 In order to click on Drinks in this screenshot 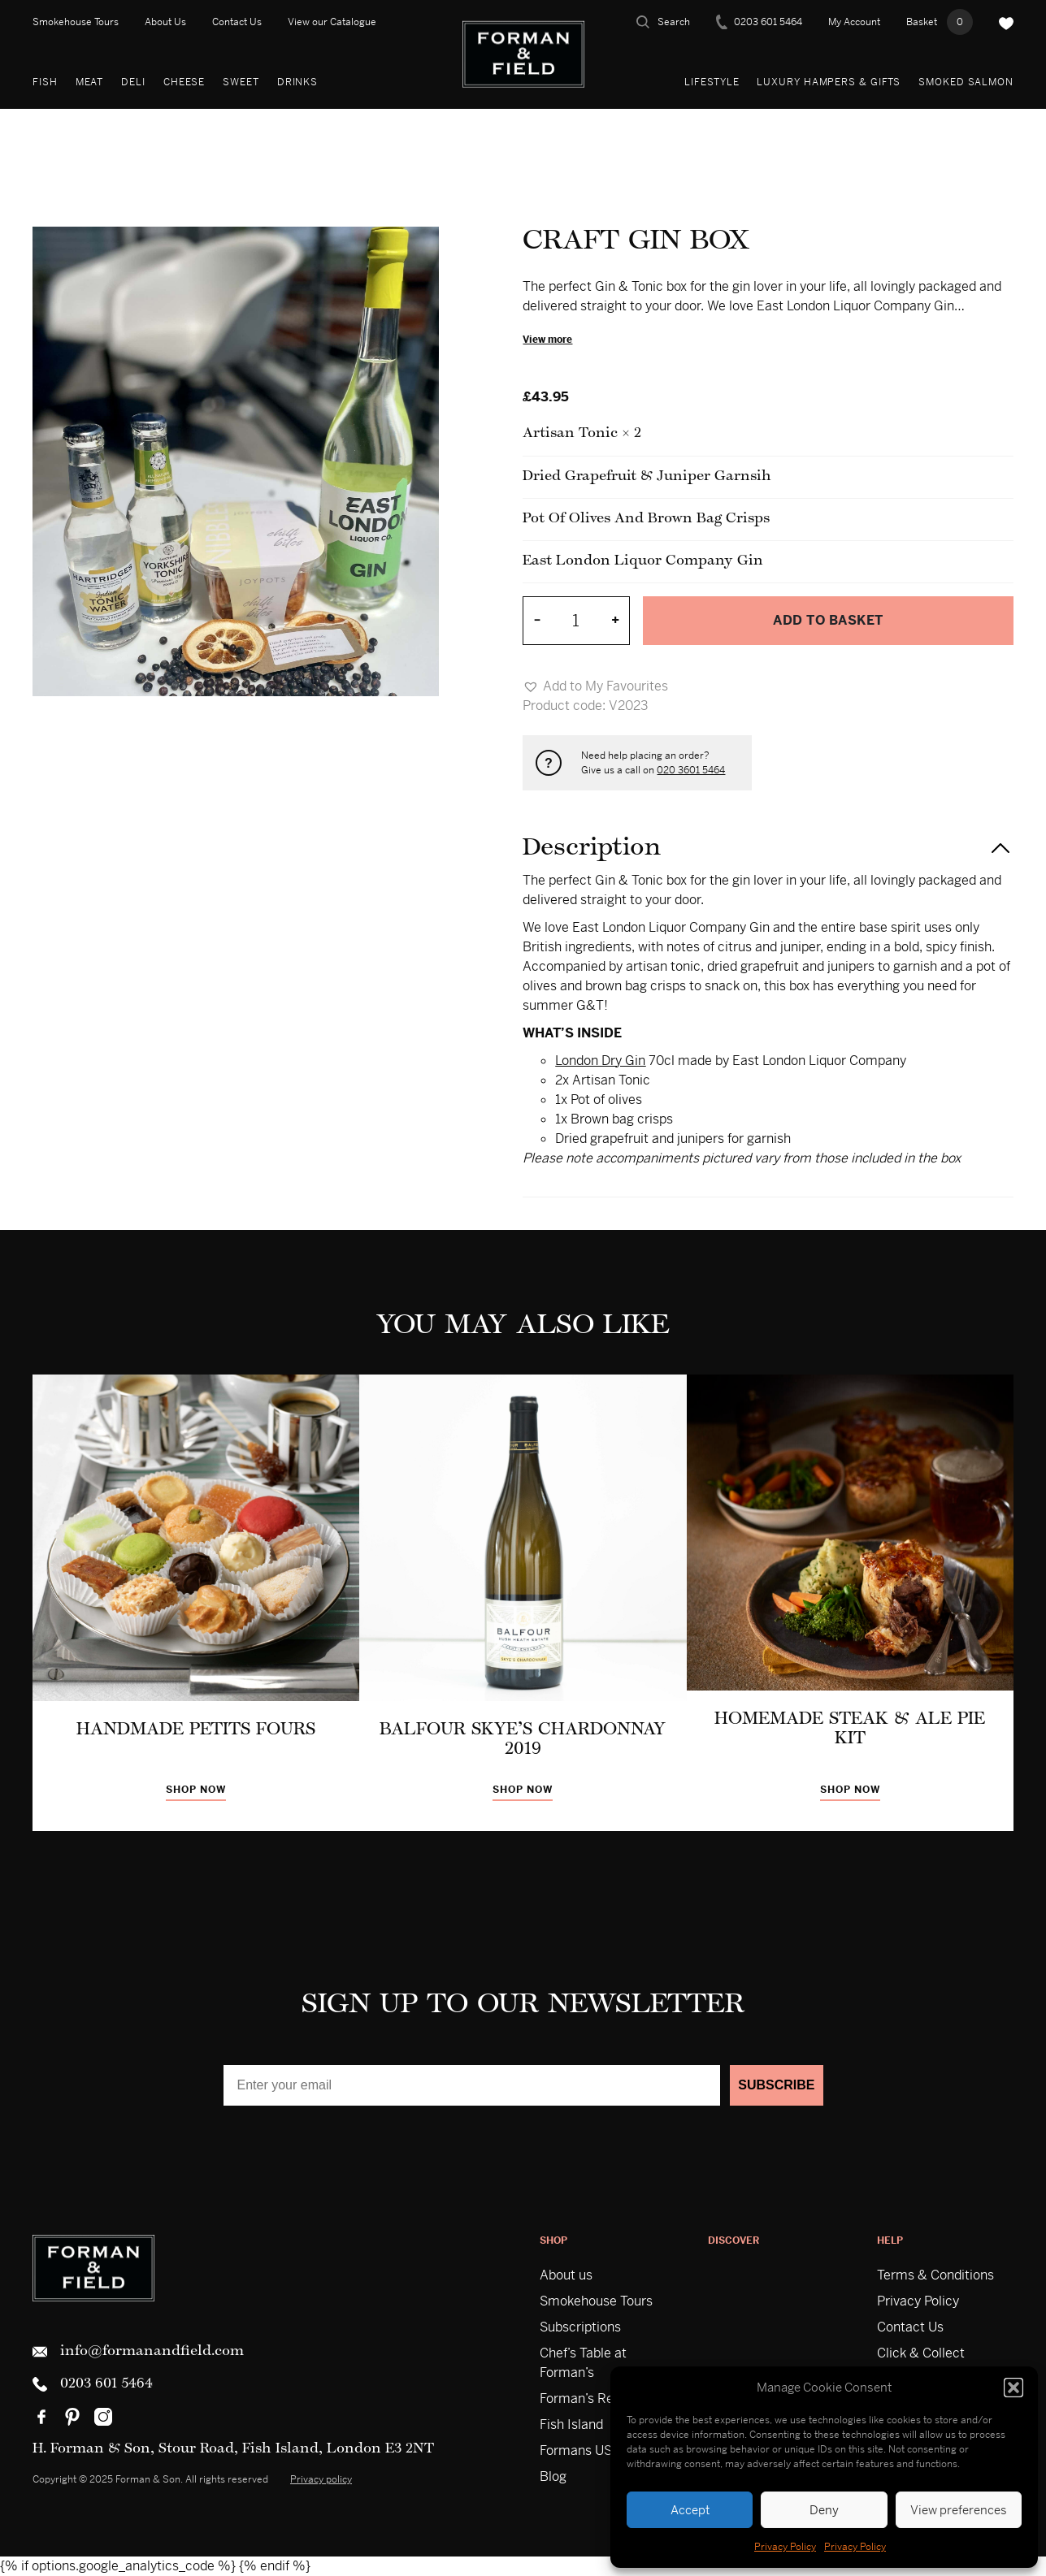, I will do `click(297, 82)`.